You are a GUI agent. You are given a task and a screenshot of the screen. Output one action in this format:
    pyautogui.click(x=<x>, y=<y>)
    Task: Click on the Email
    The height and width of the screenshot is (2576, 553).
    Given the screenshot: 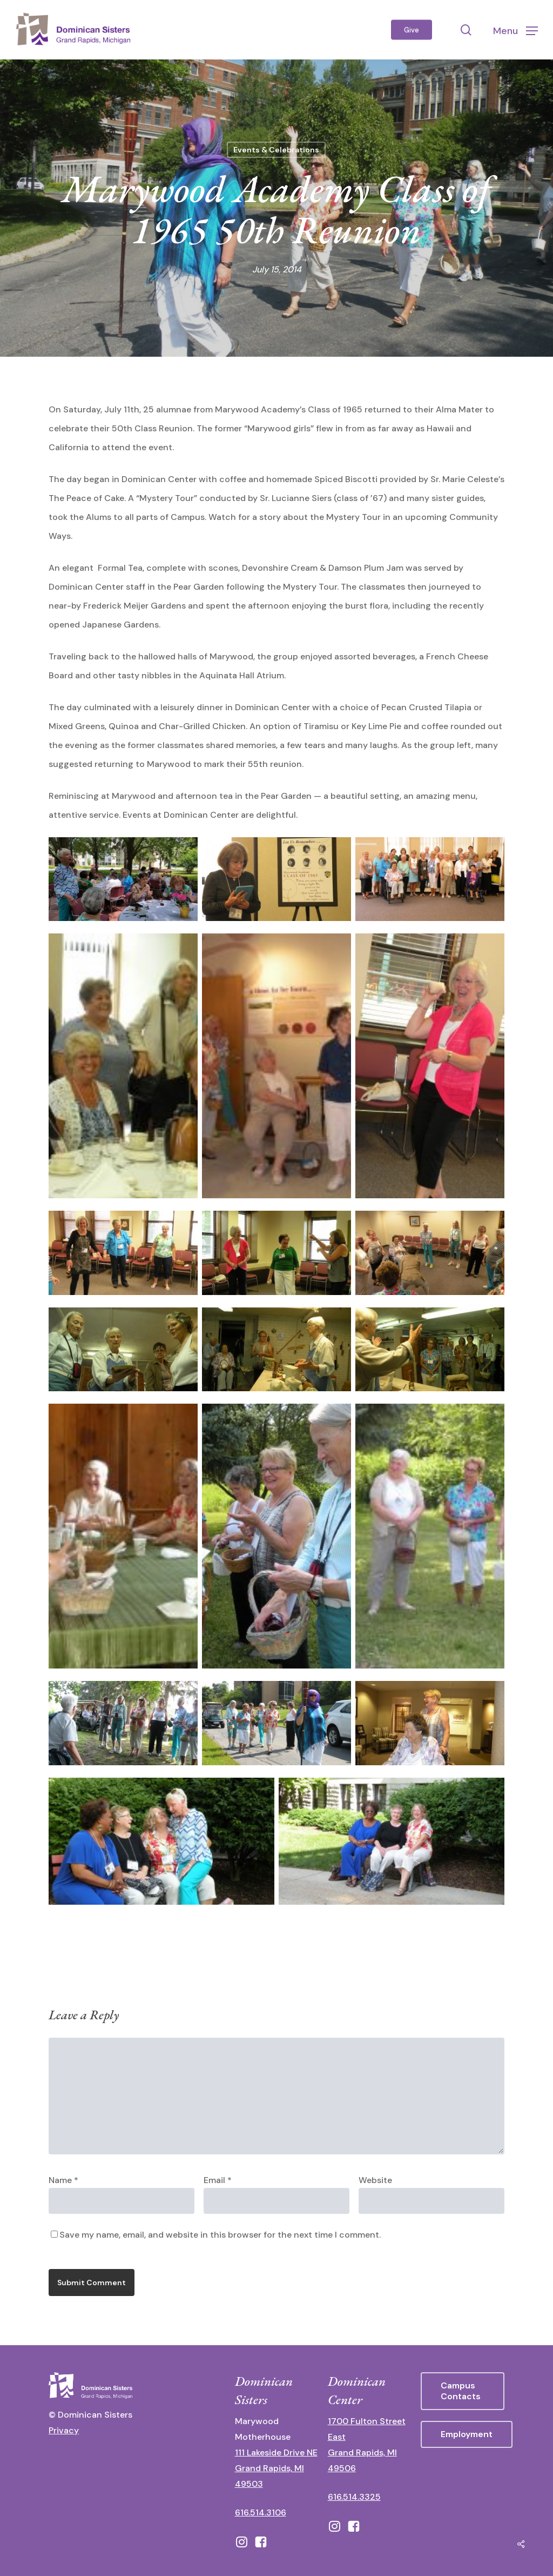 What is the action you would take?
    pyautogui.click(x=218, y=2180)
    